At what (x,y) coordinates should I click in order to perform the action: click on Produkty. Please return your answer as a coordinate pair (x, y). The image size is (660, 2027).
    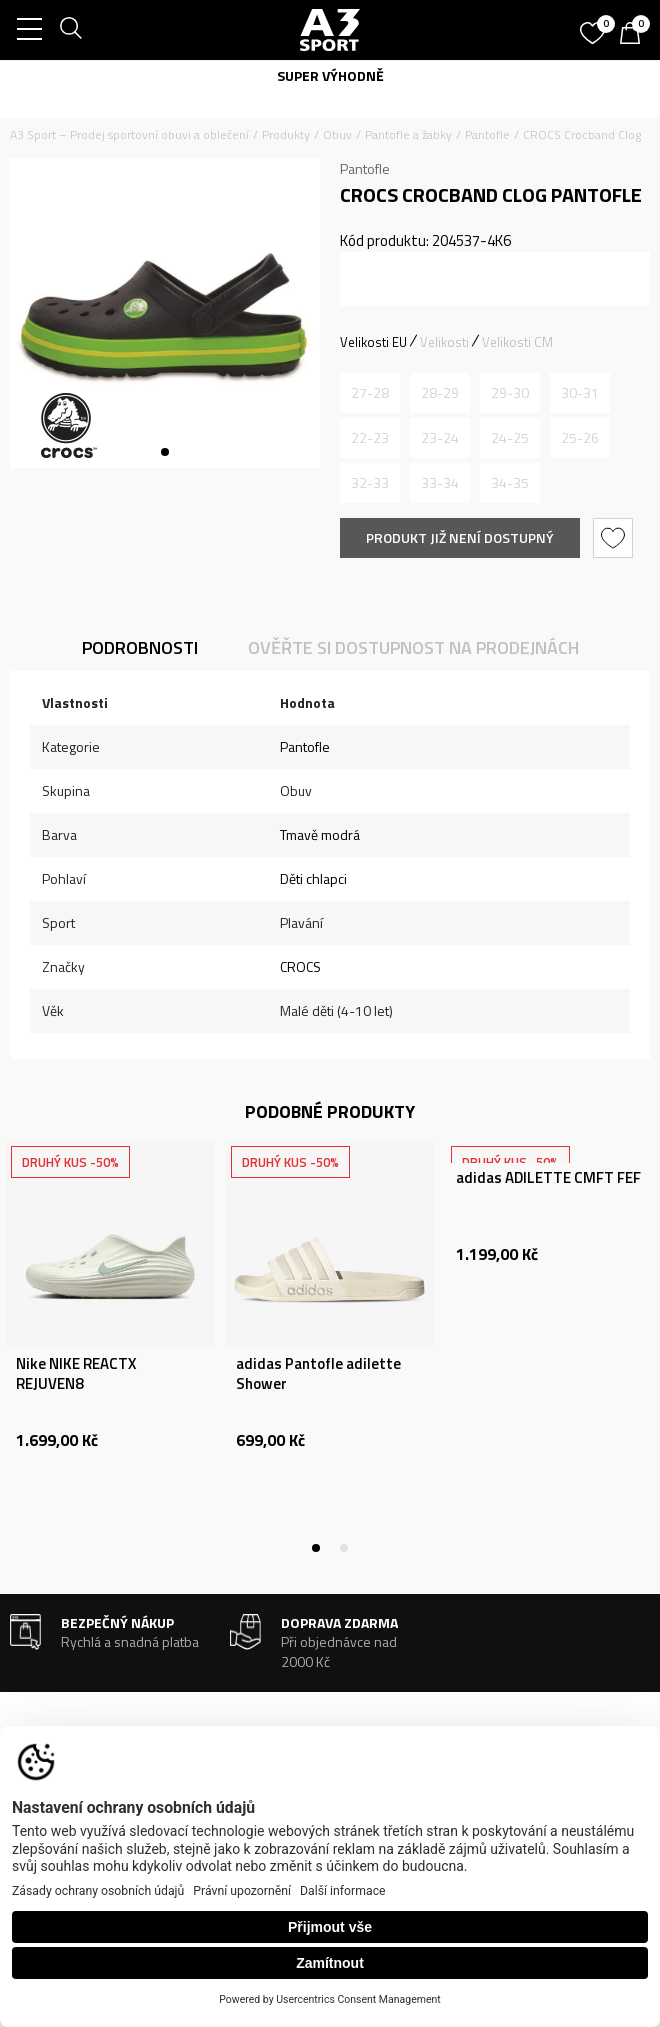
    Looking at the image, I should click on (286, 134).